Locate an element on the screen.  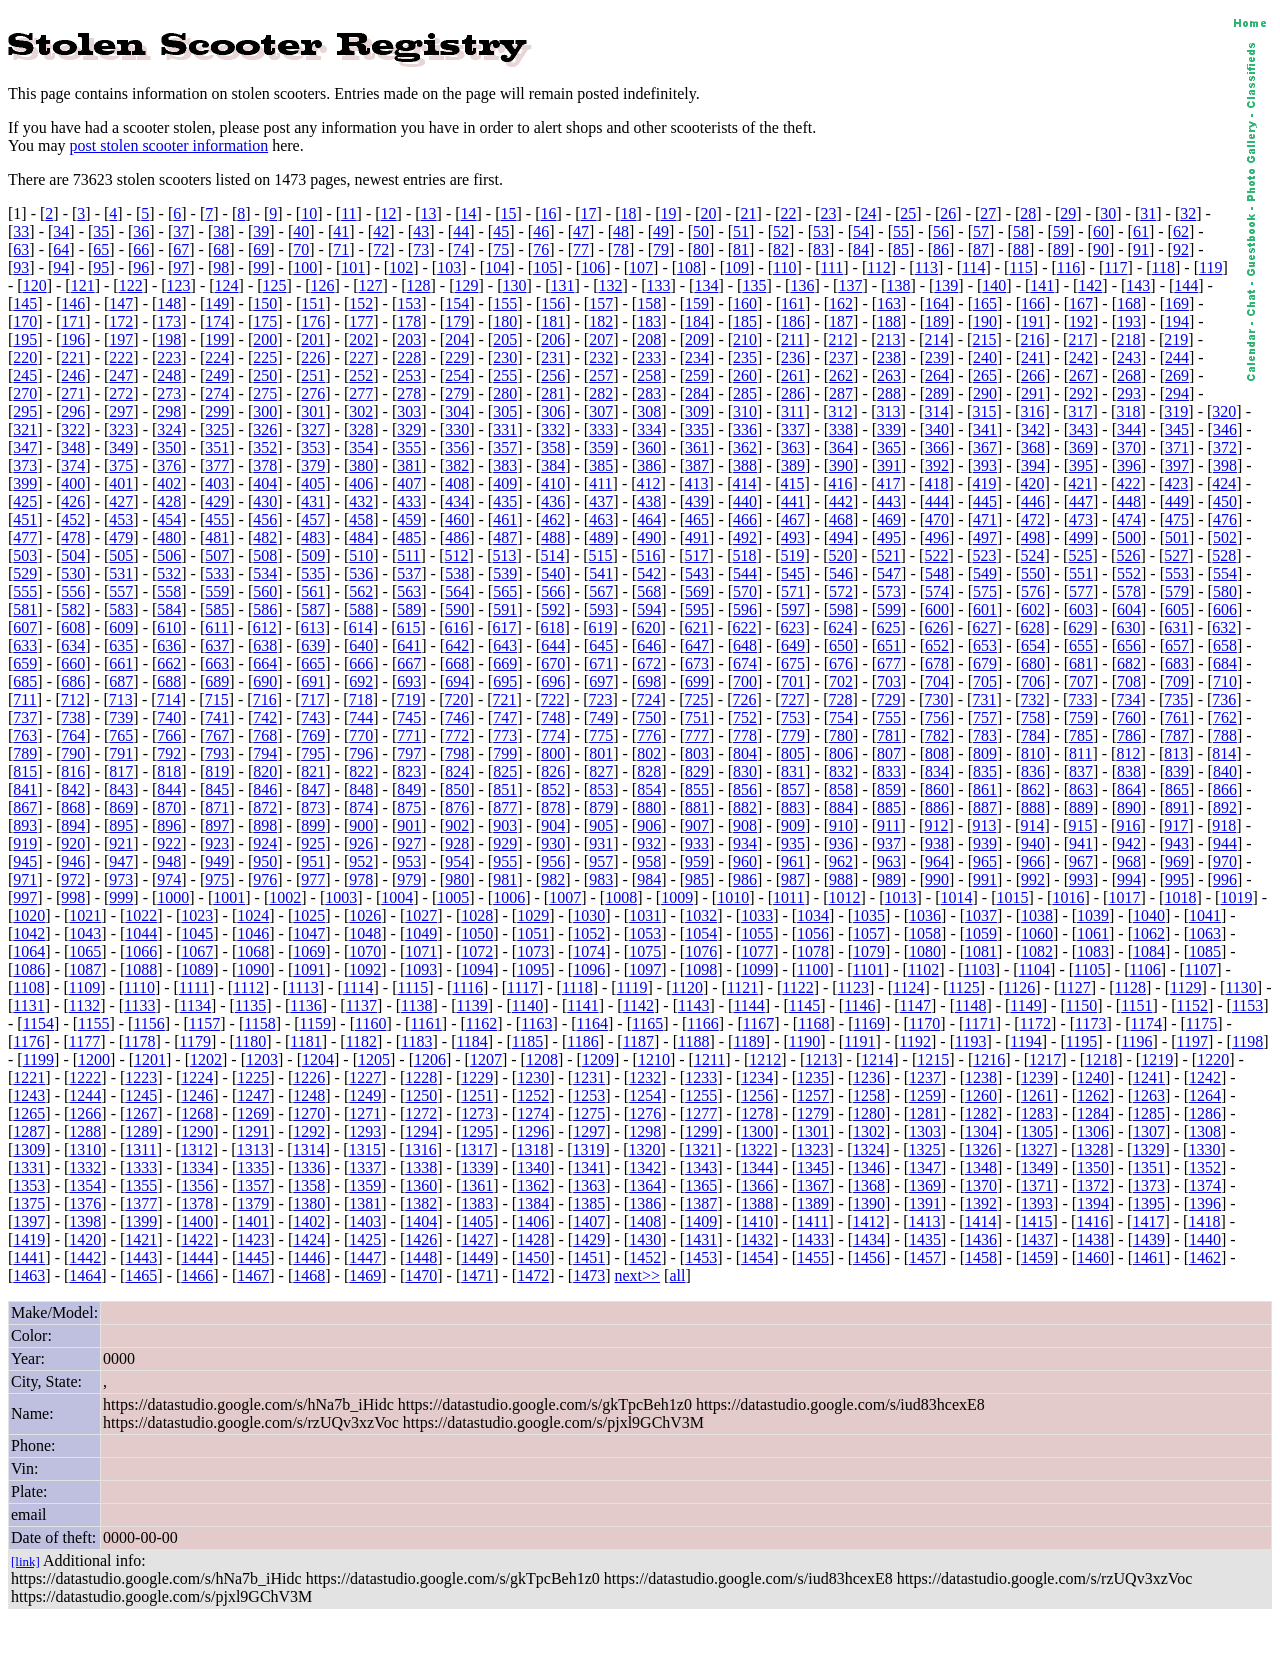
1206 is located at coordinates (430, 1059).